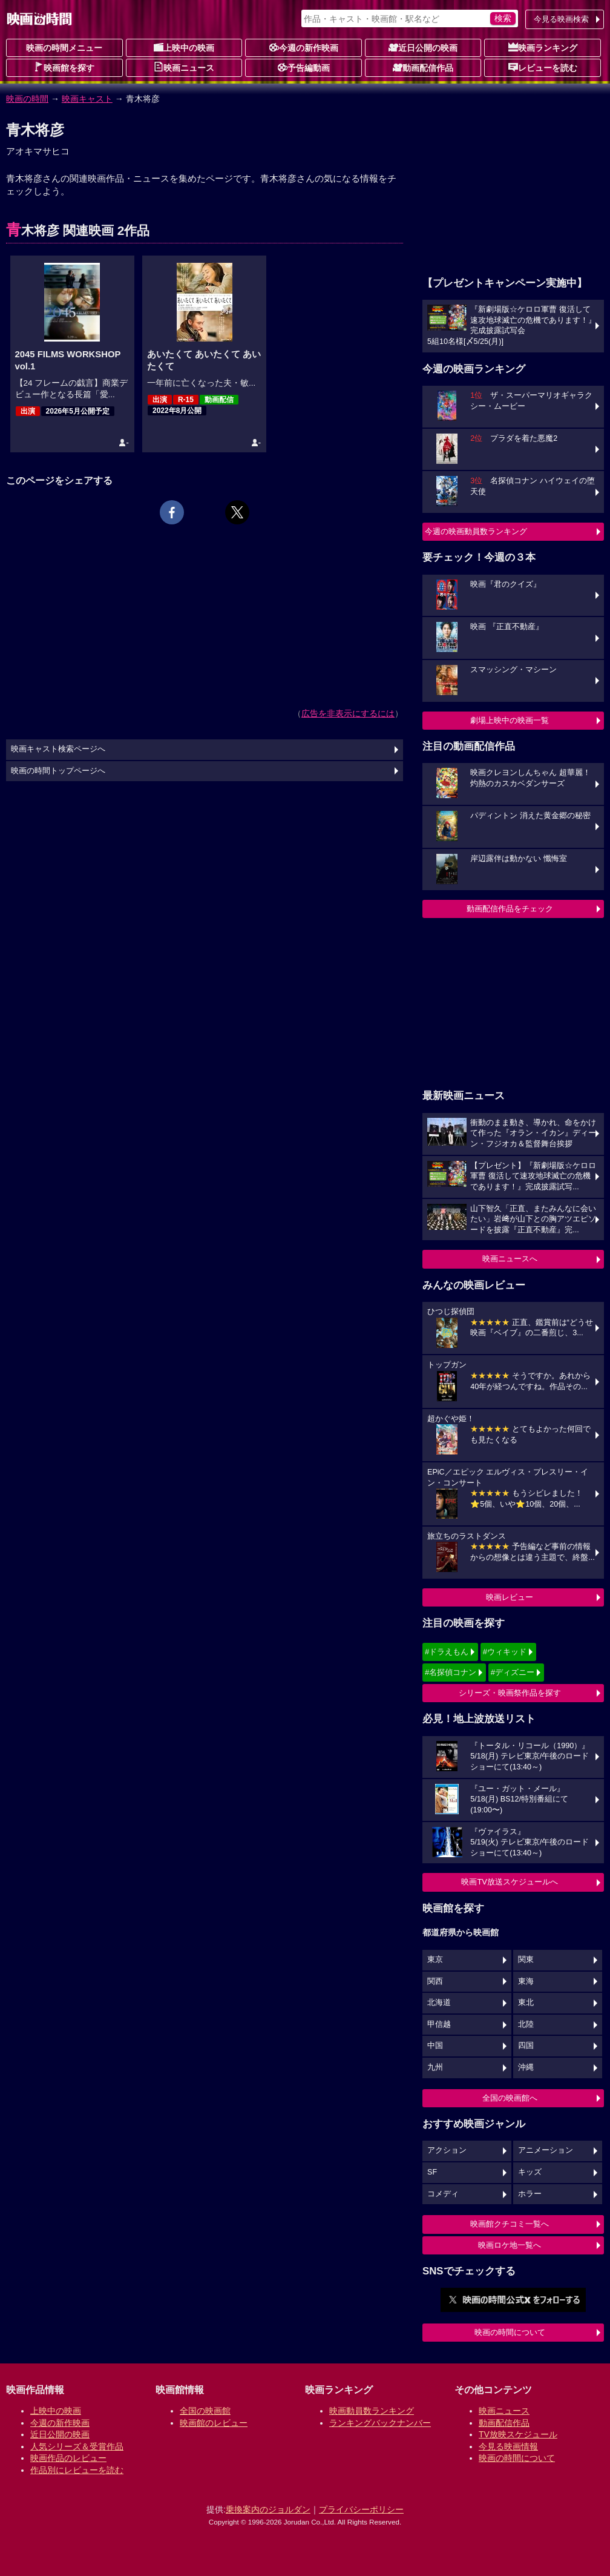  Describe the element at coordinates (510, 908) in the screenshot. I see `動画配信作品をチェック` at that location.